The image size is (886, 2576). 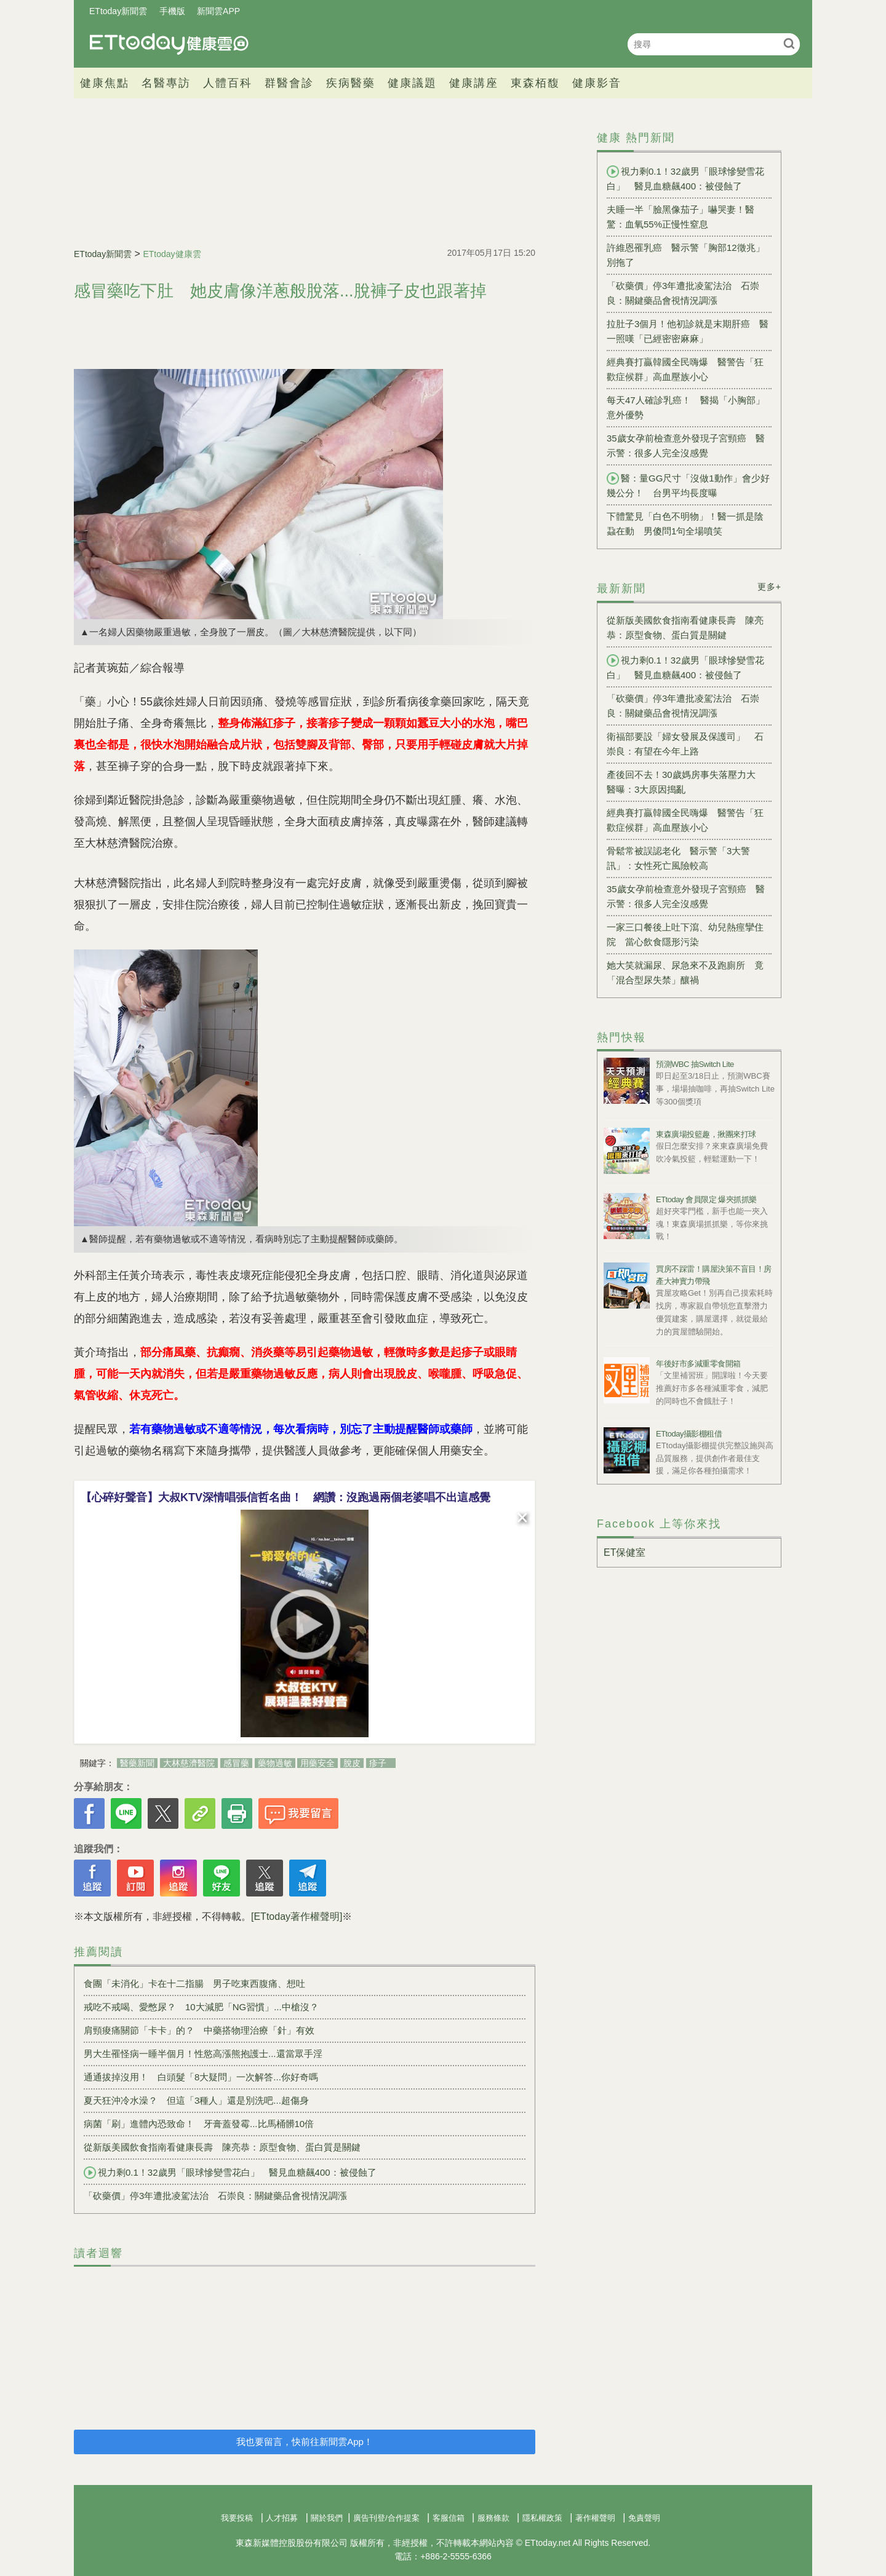 What do you see at coordinates (189, 1763) in the screenshot?
I see `大林慈濟醫院` at bounding box center [189, 1763].